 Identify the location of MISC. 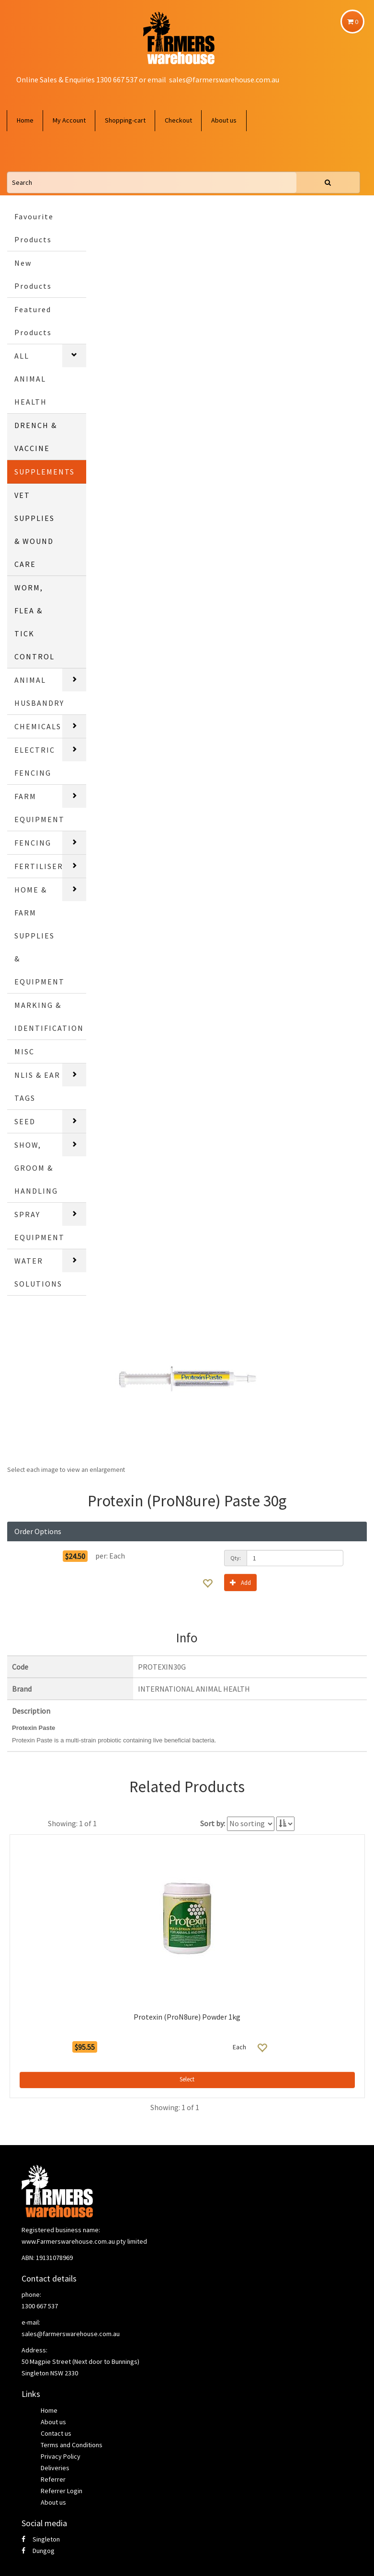
(24, 1051).